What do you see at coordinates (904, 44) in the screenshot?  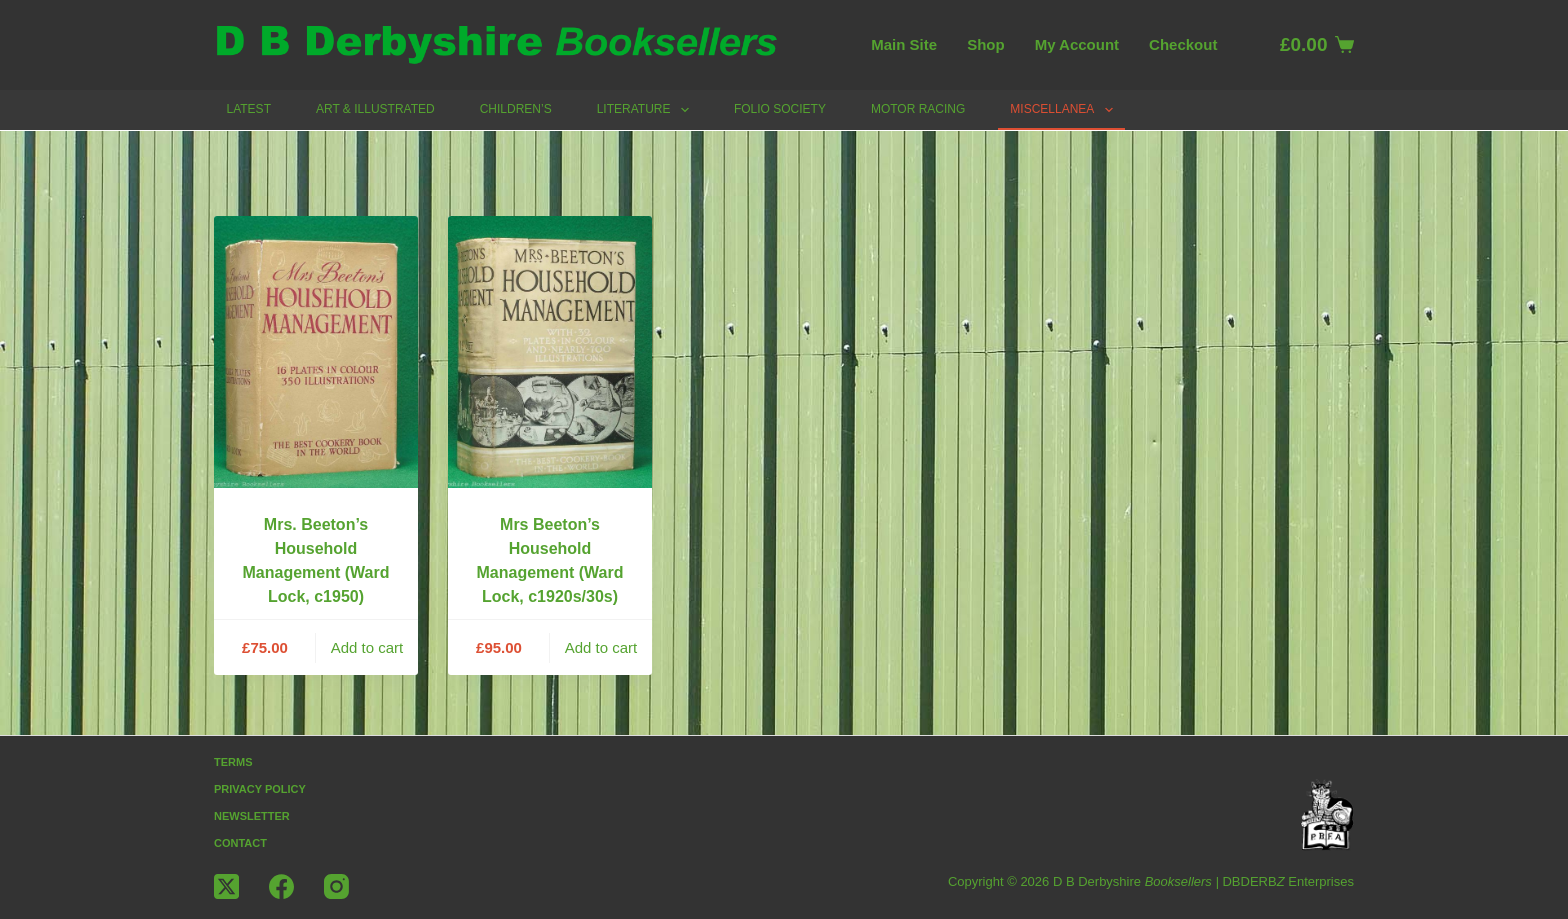 I see `Main Site` at bounding box center [904, 44].